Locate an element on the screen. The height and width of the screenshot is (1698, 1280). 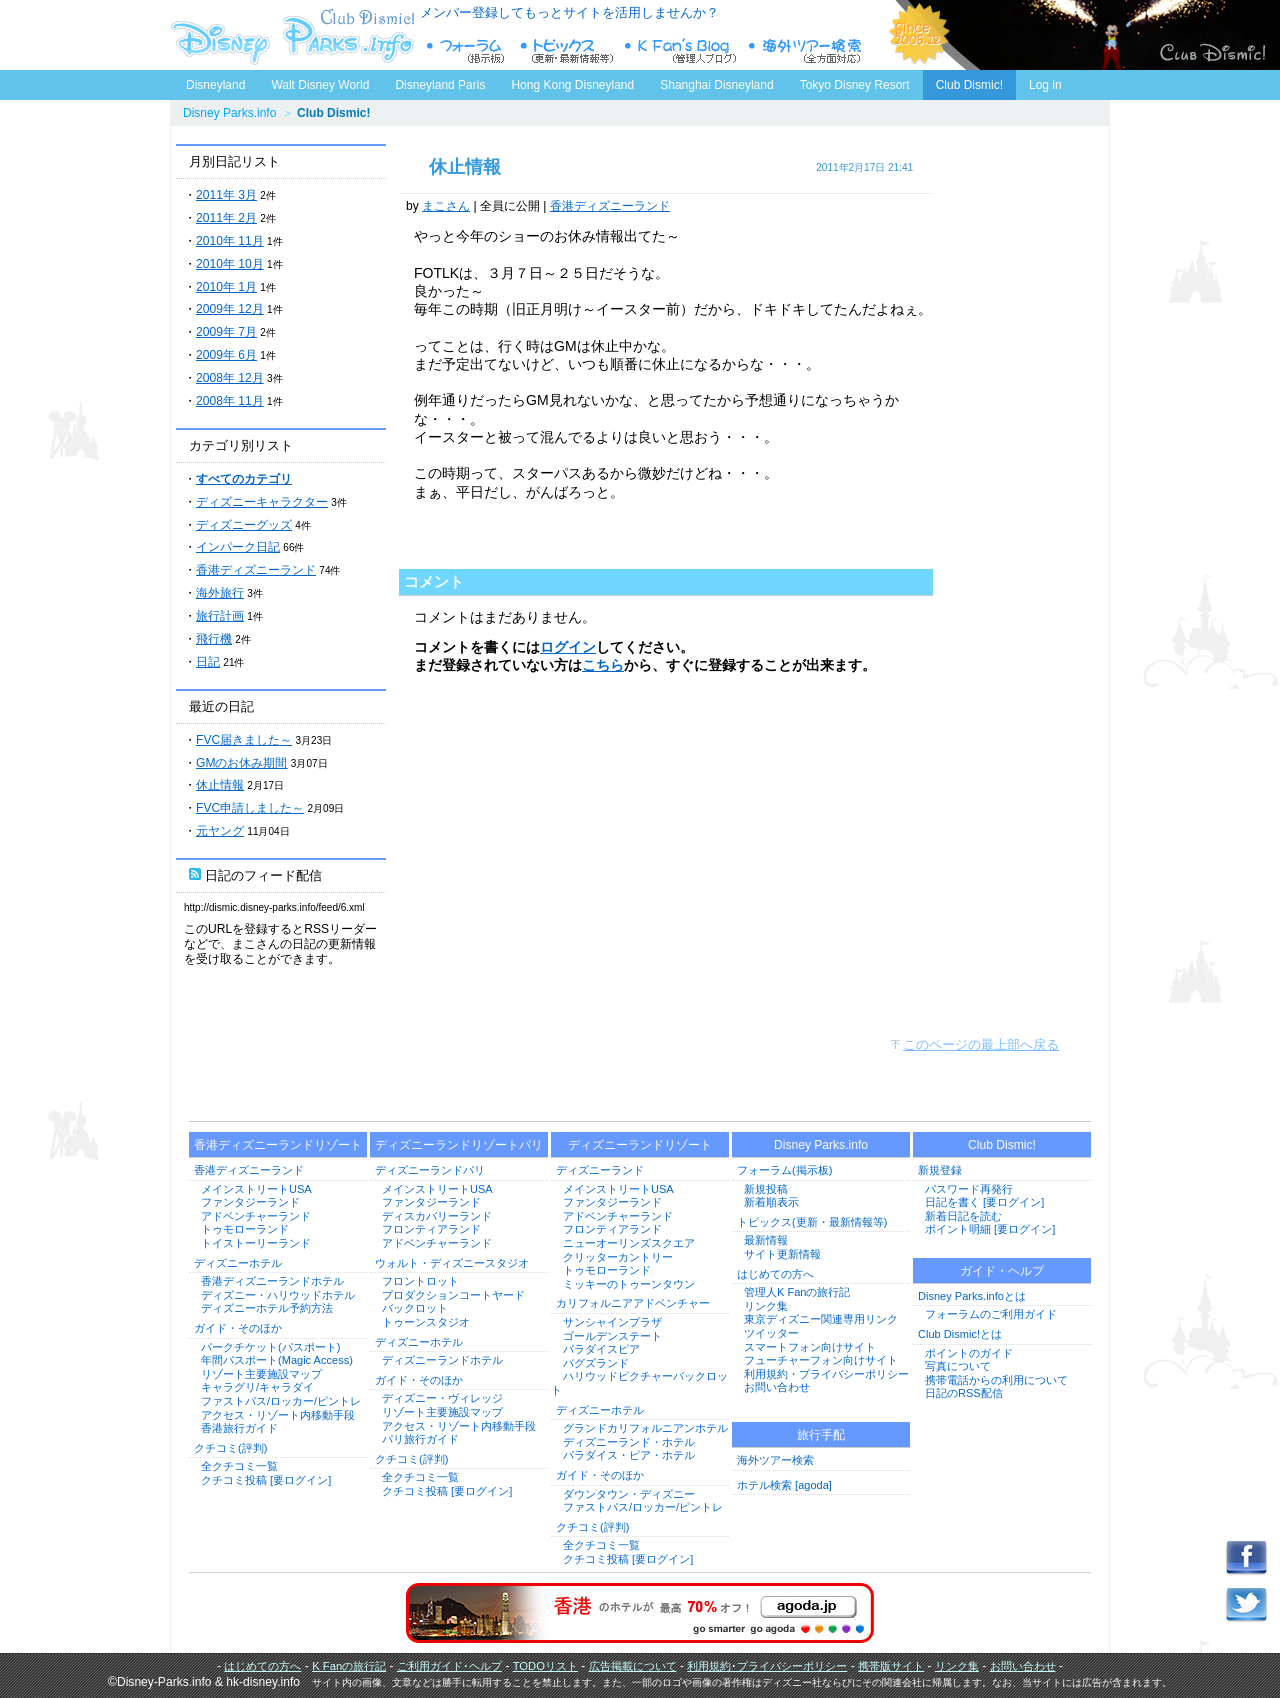
日記のRSS配信 is located at coordinates (964, 1393).